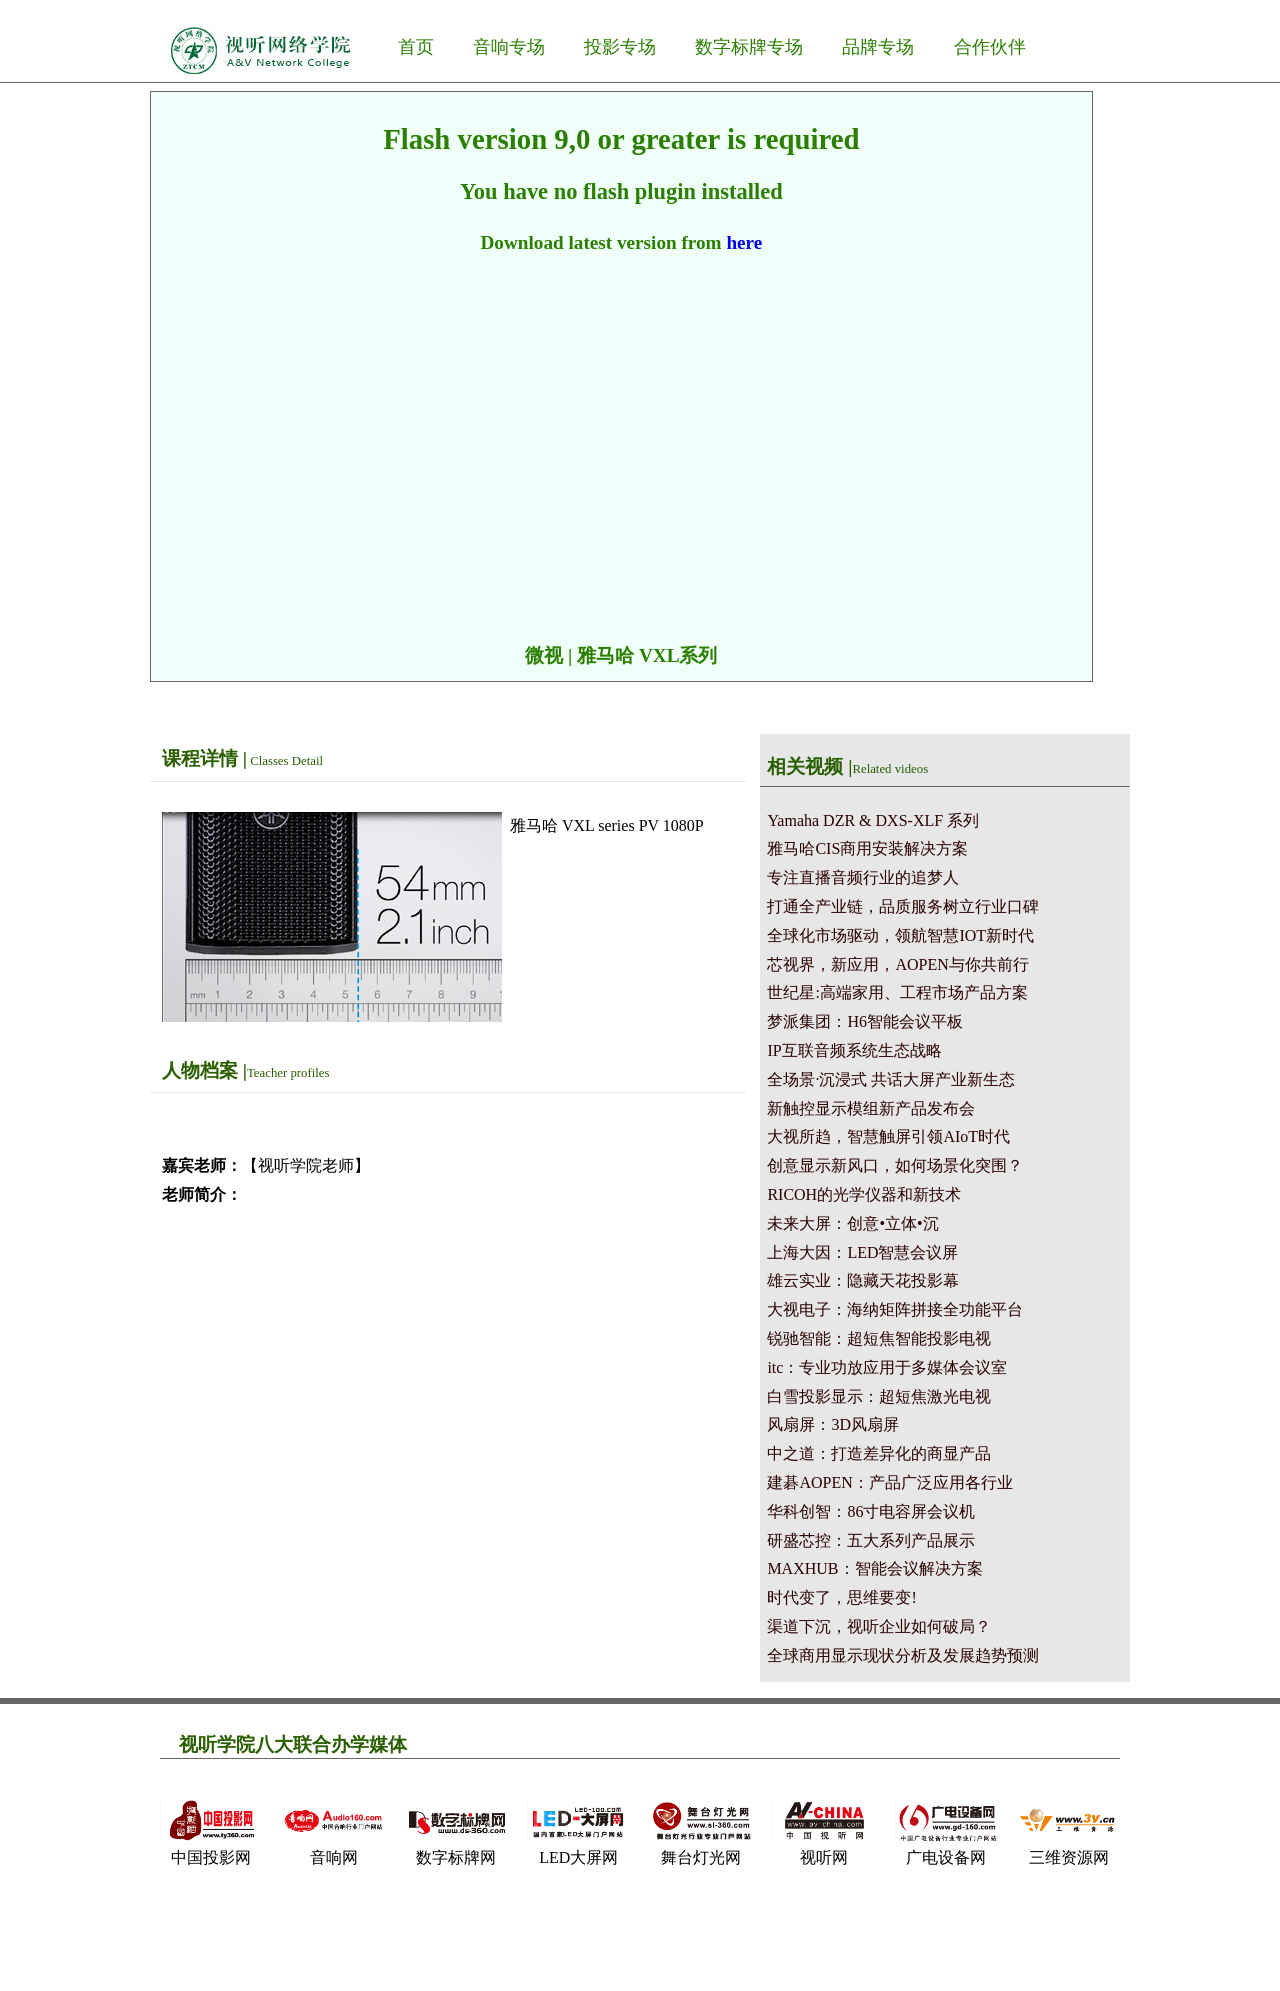 The height and width of the screenshot is (1991, 1280). Describe the element at coordinates (895, 1309) in the screenshot. I see `大视电子：海纳矩阵拼接全功能平台` at that location.